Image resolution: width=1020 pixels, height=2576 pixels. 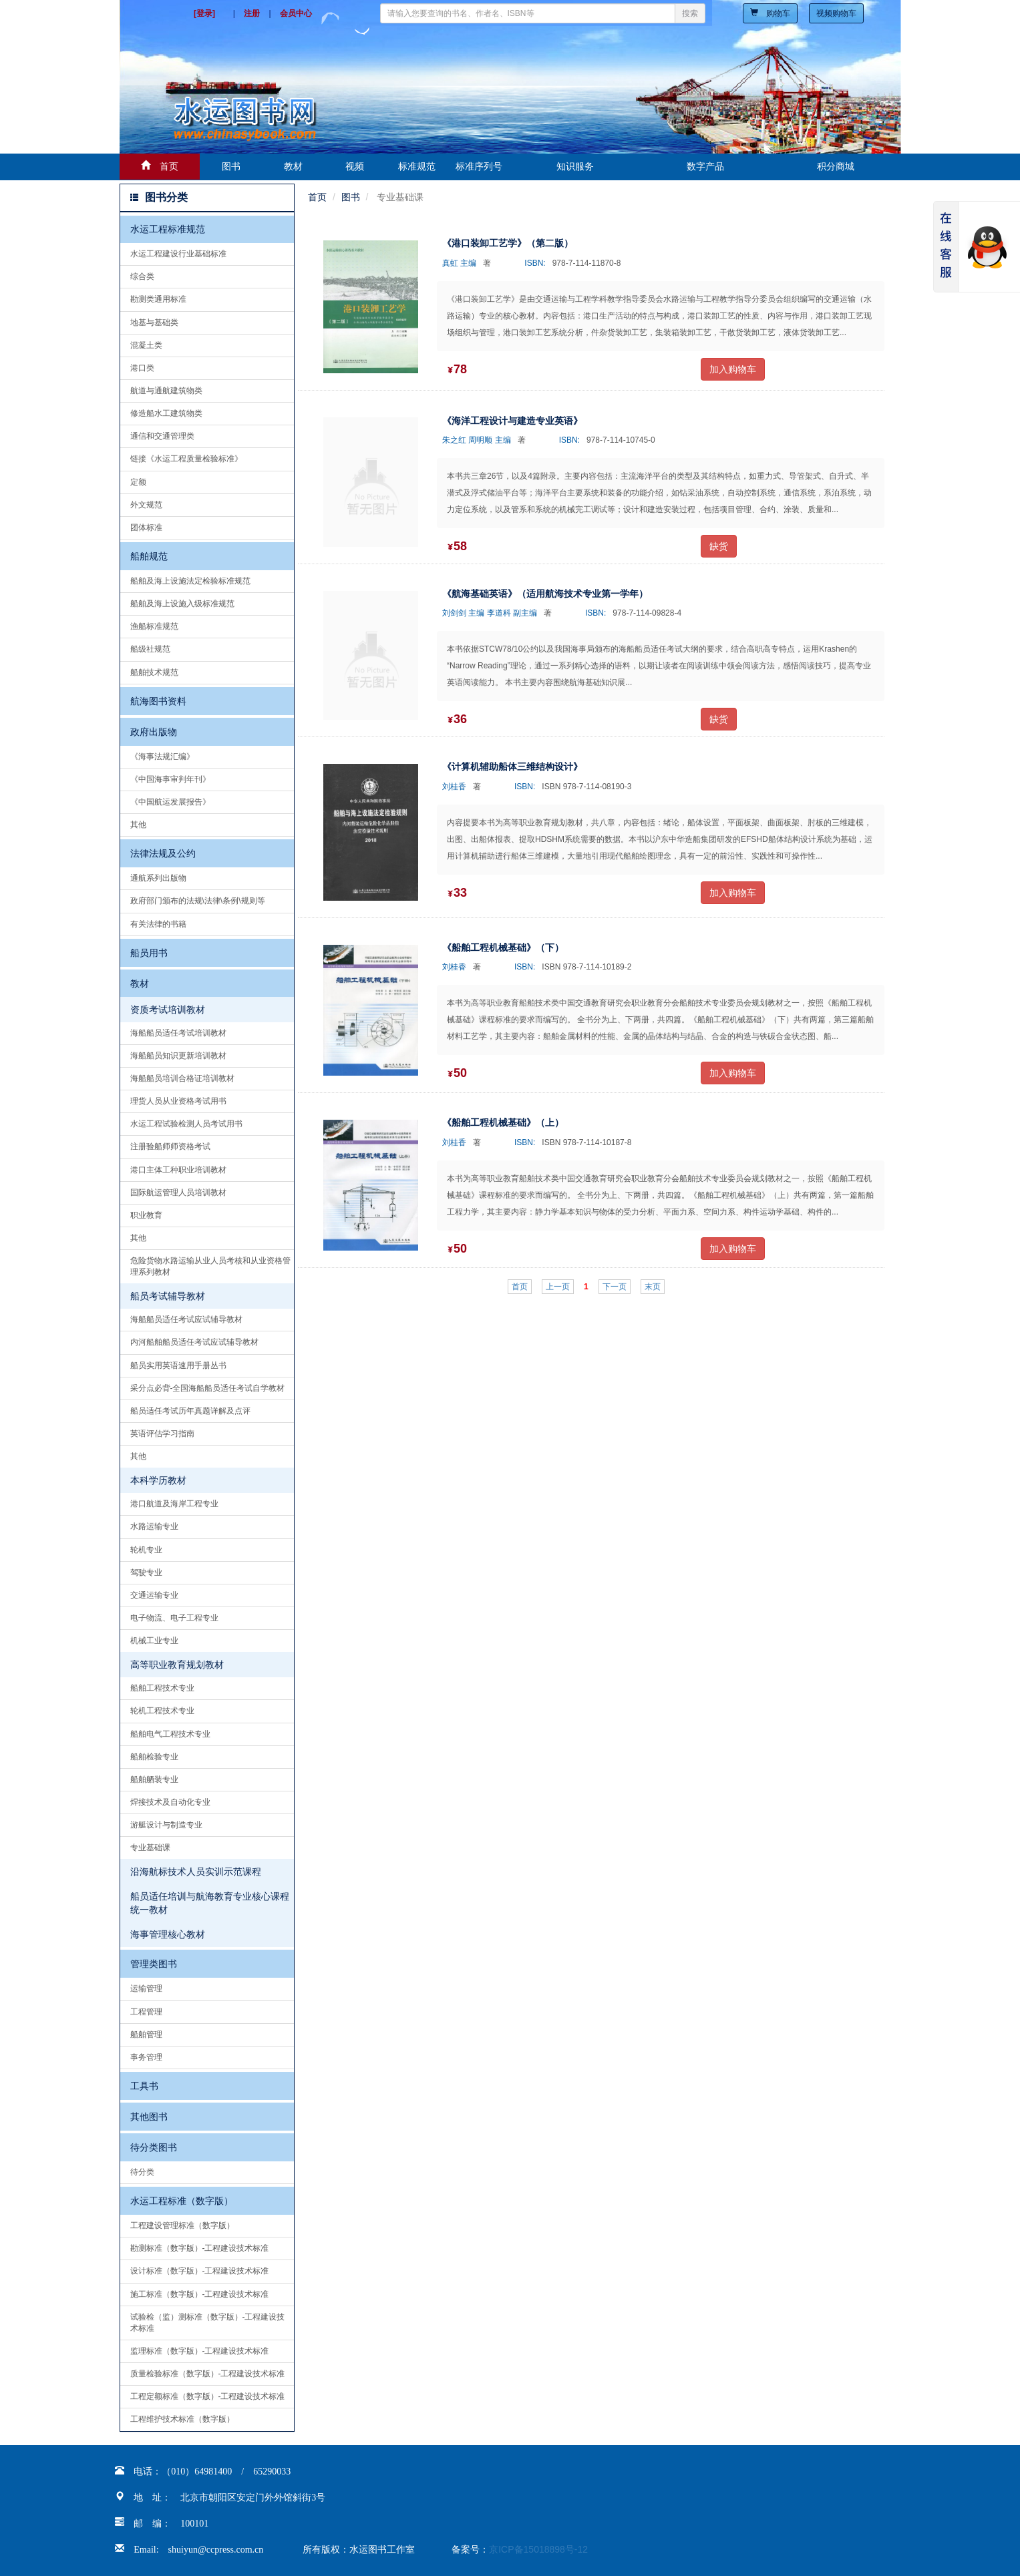 I want to click on 游艇设计与制造专业, so click(x=166, y=1825).